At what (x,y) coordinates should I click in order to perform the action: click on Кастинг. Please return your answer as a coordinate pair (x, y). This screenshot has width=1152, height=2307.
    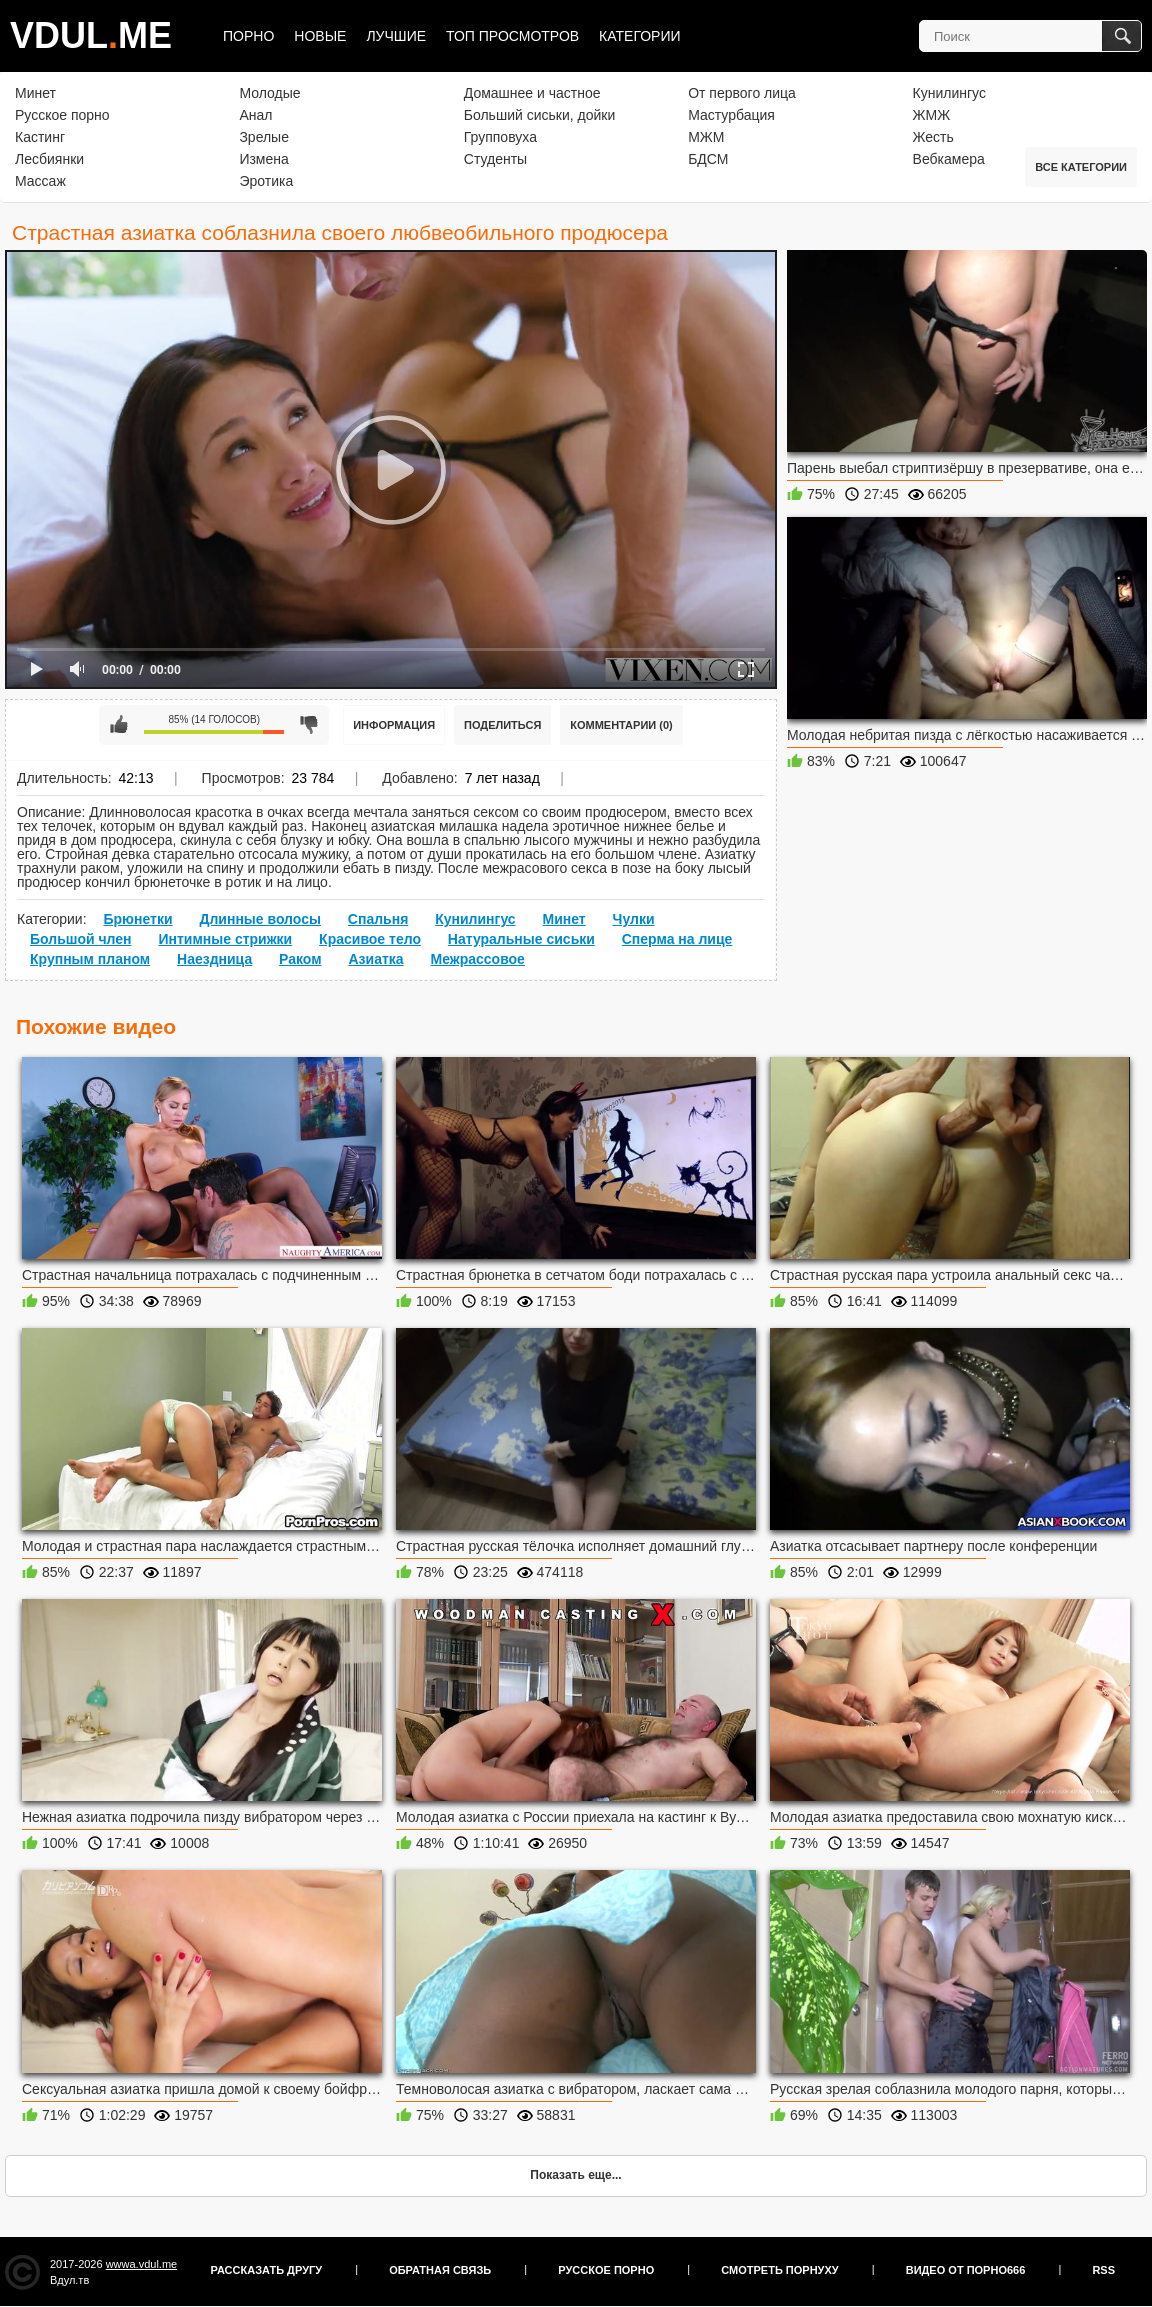
    Looking at the image, I should click on (40, 137).